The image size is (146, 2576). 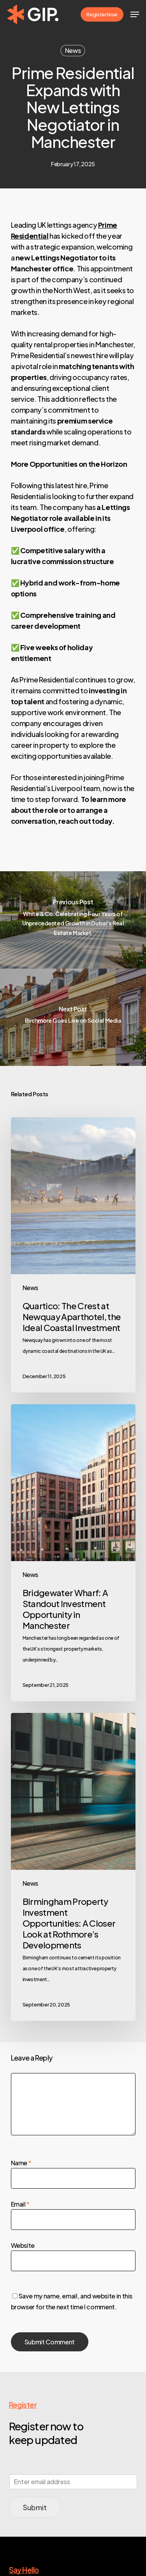 What do you see at coordinates (73, 50) in the screenshot?
I see `News` at bounding box center [73, 50].